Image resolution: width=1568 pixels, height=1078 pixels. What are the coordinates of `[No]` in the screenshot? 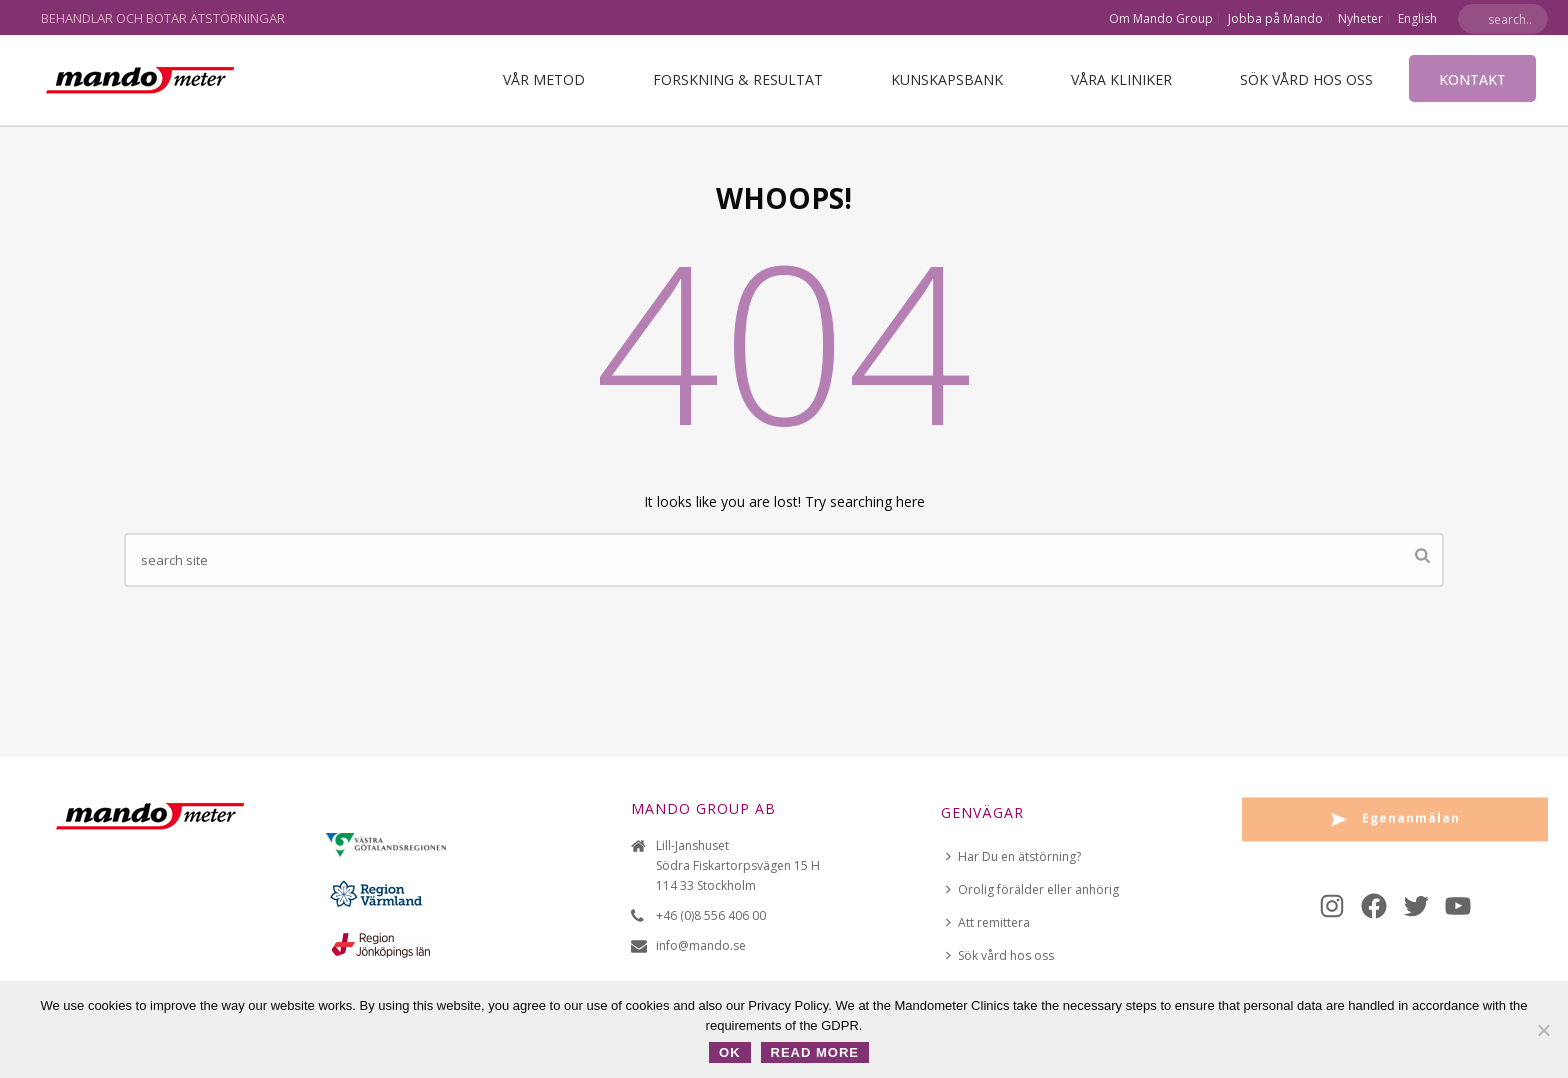 It's located at (1543, 1030).